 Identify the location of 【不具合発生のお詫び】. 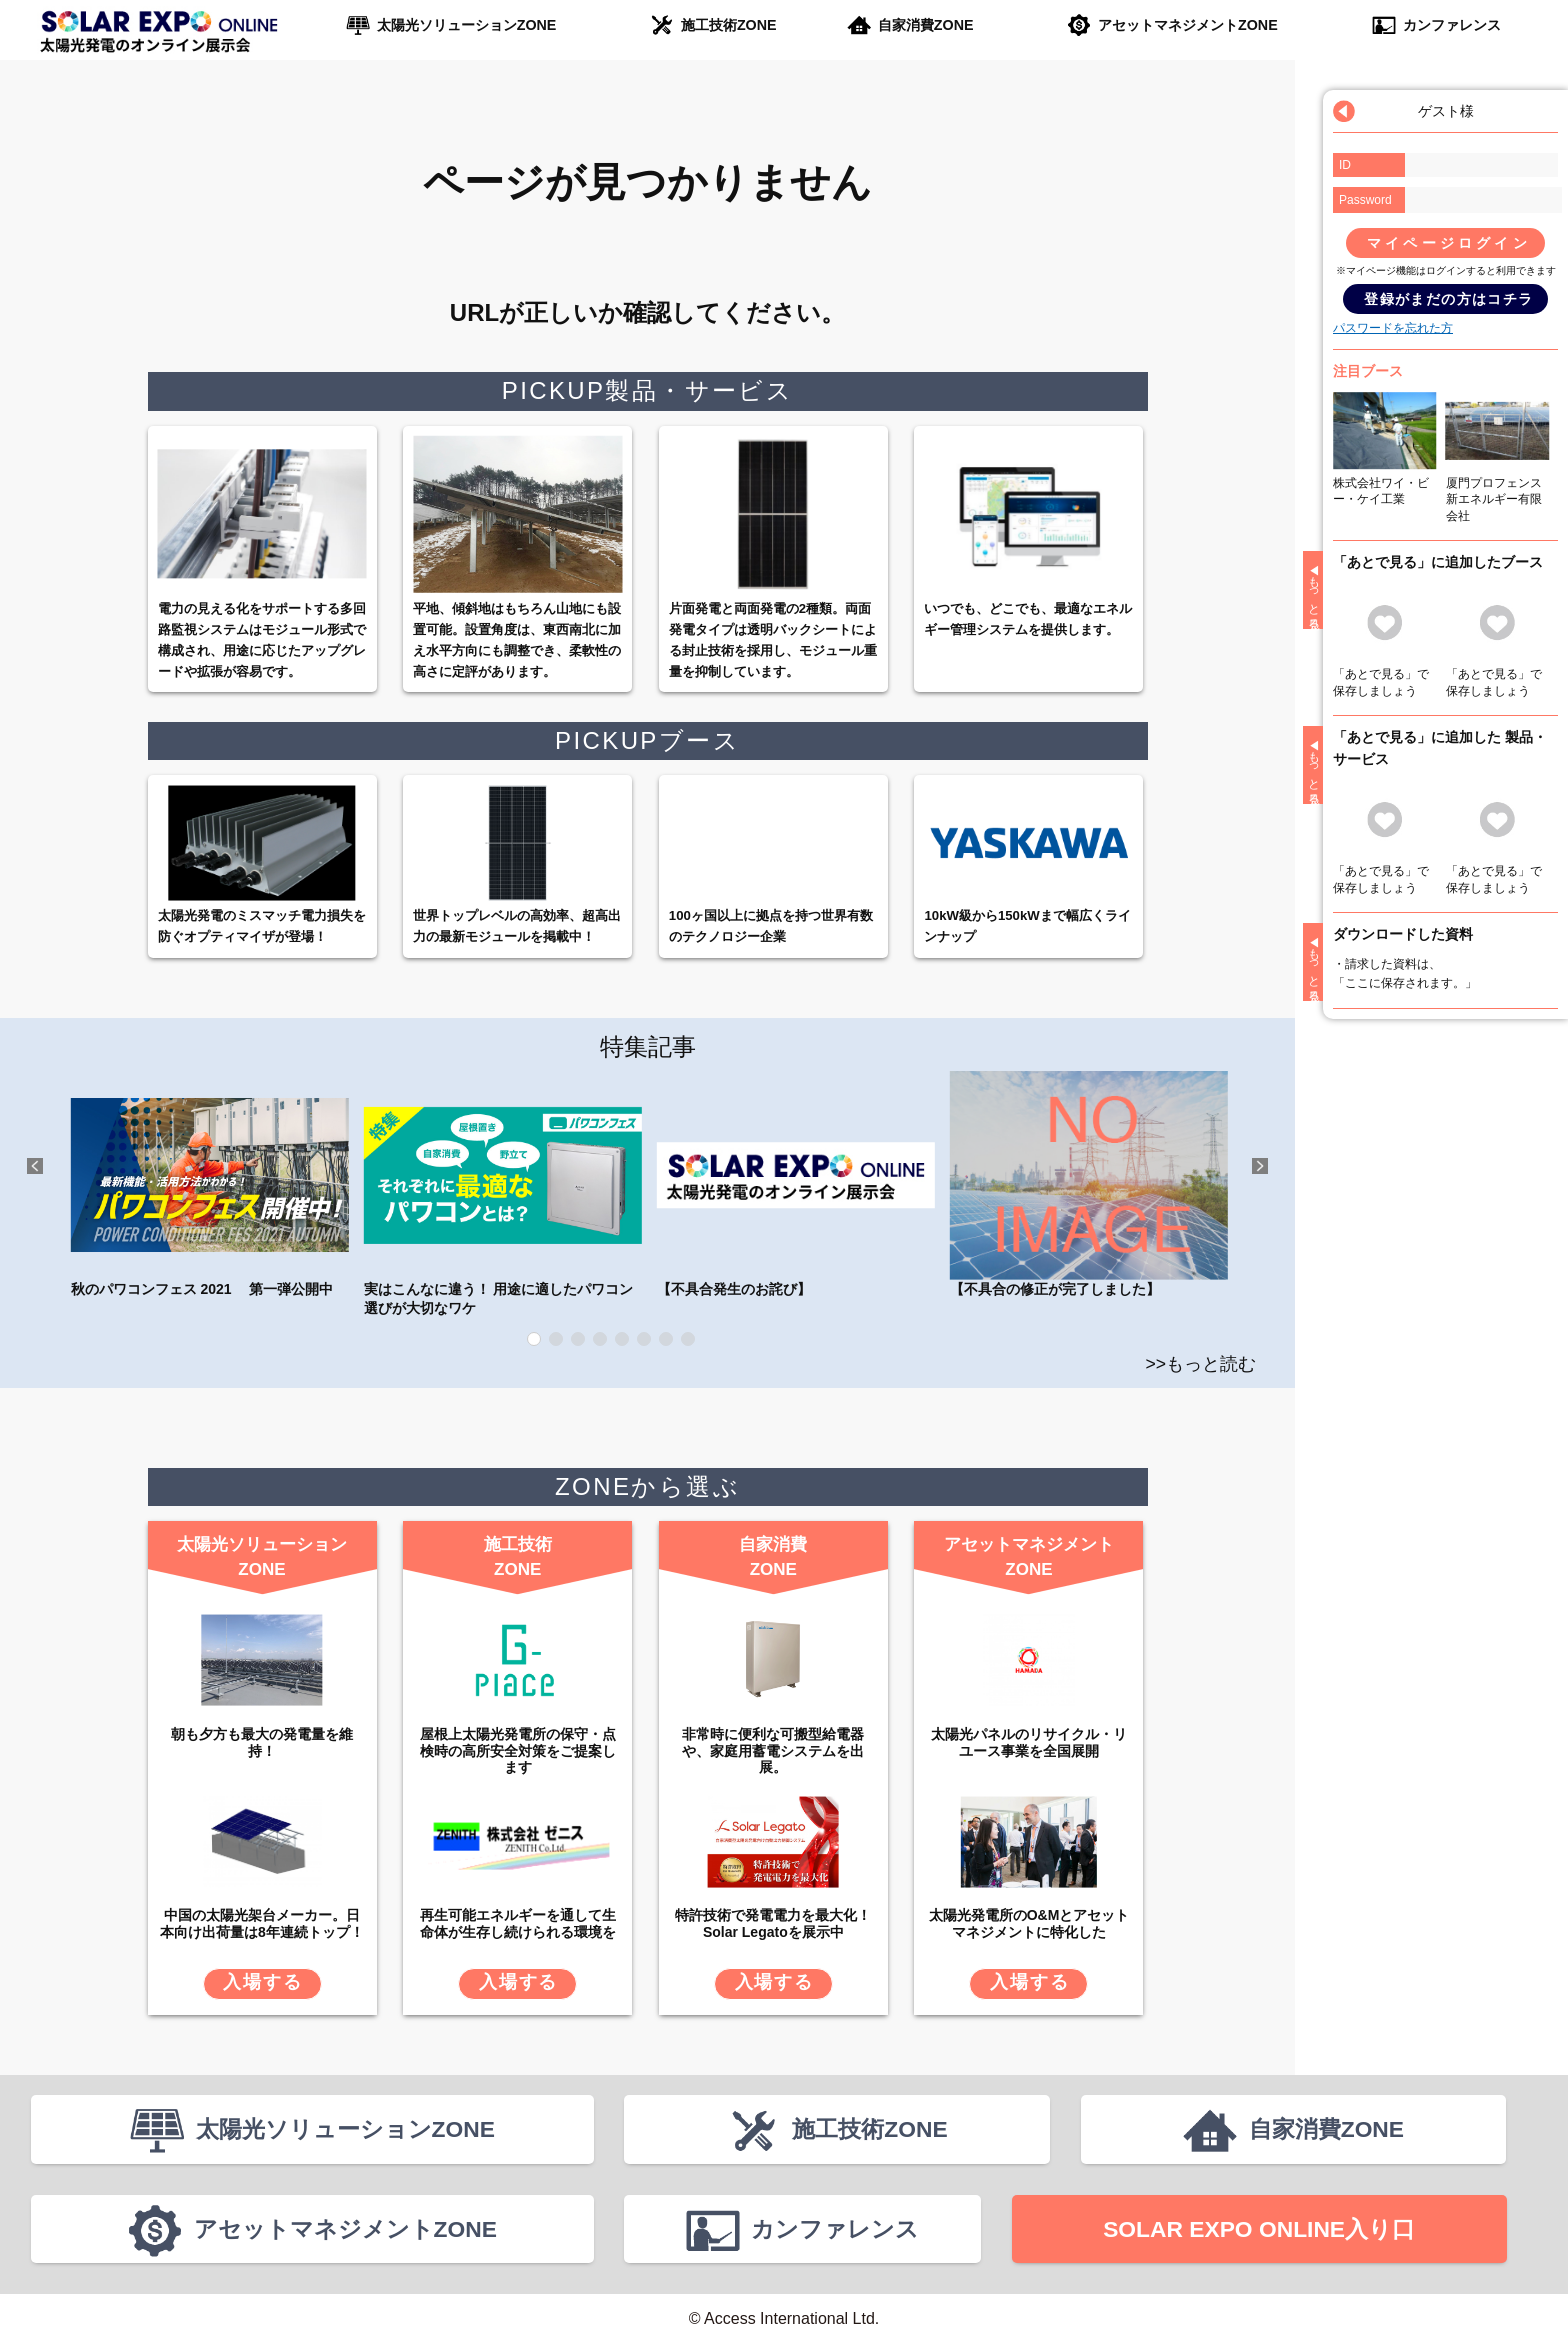
(796, 1184).